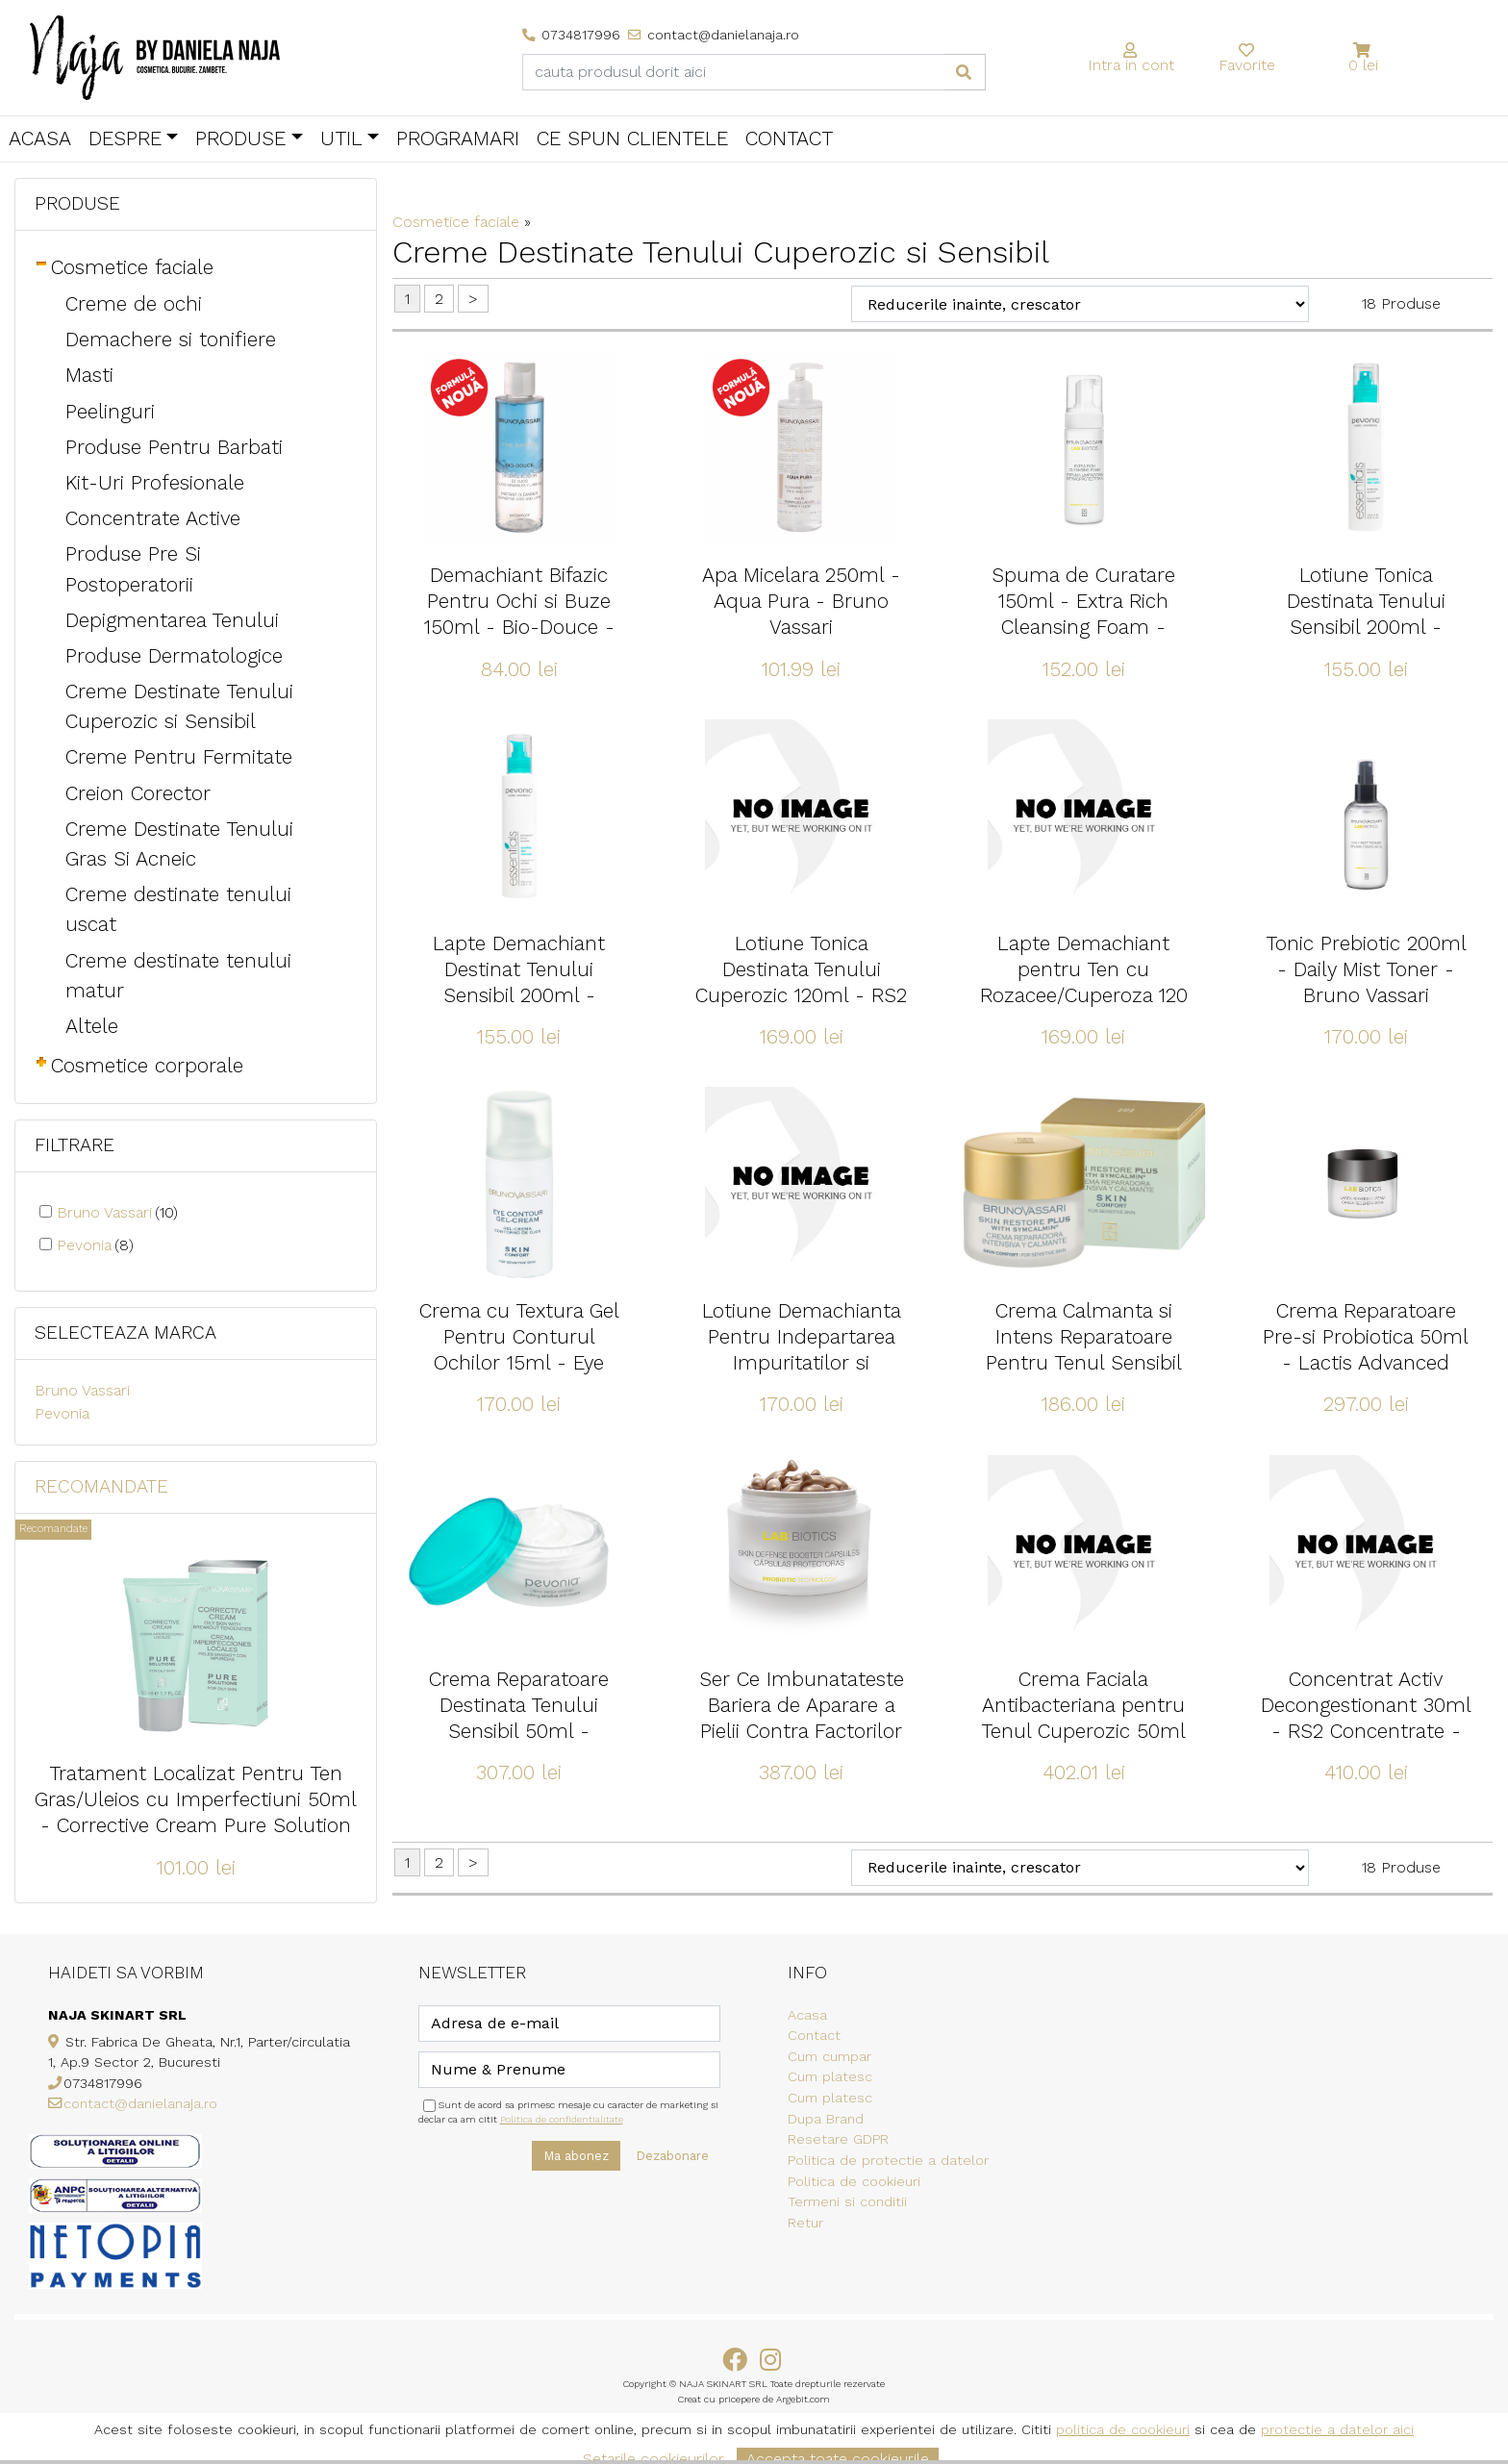 The height and width of the screenshot is (2464, 1508). I want to click on Dezabonare, so click(672, 2156).